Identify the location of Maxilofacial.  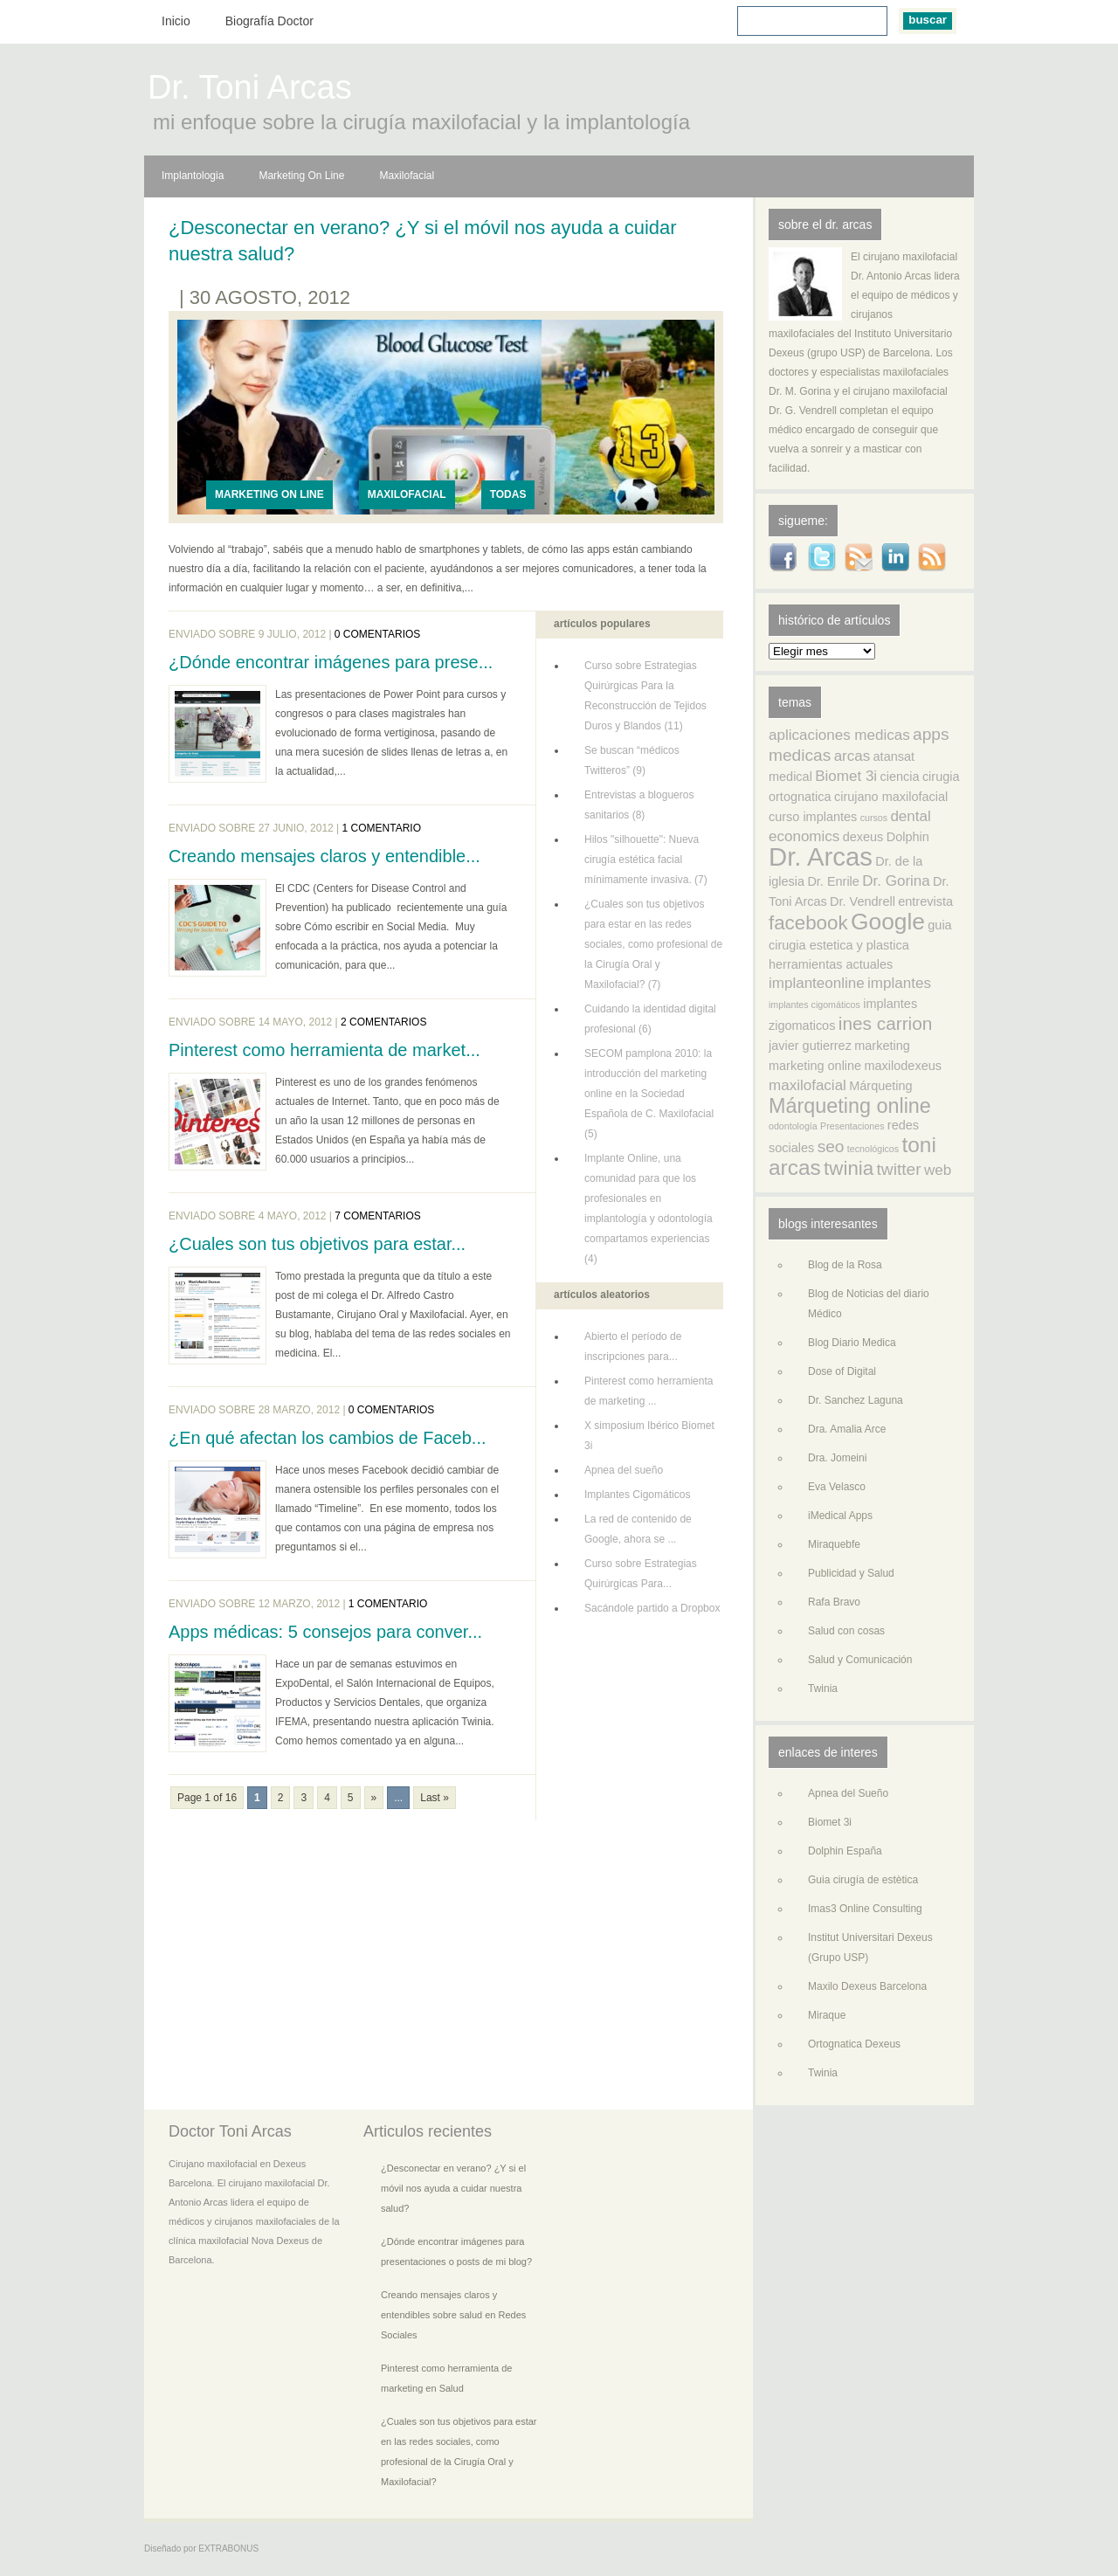
(406, 175).